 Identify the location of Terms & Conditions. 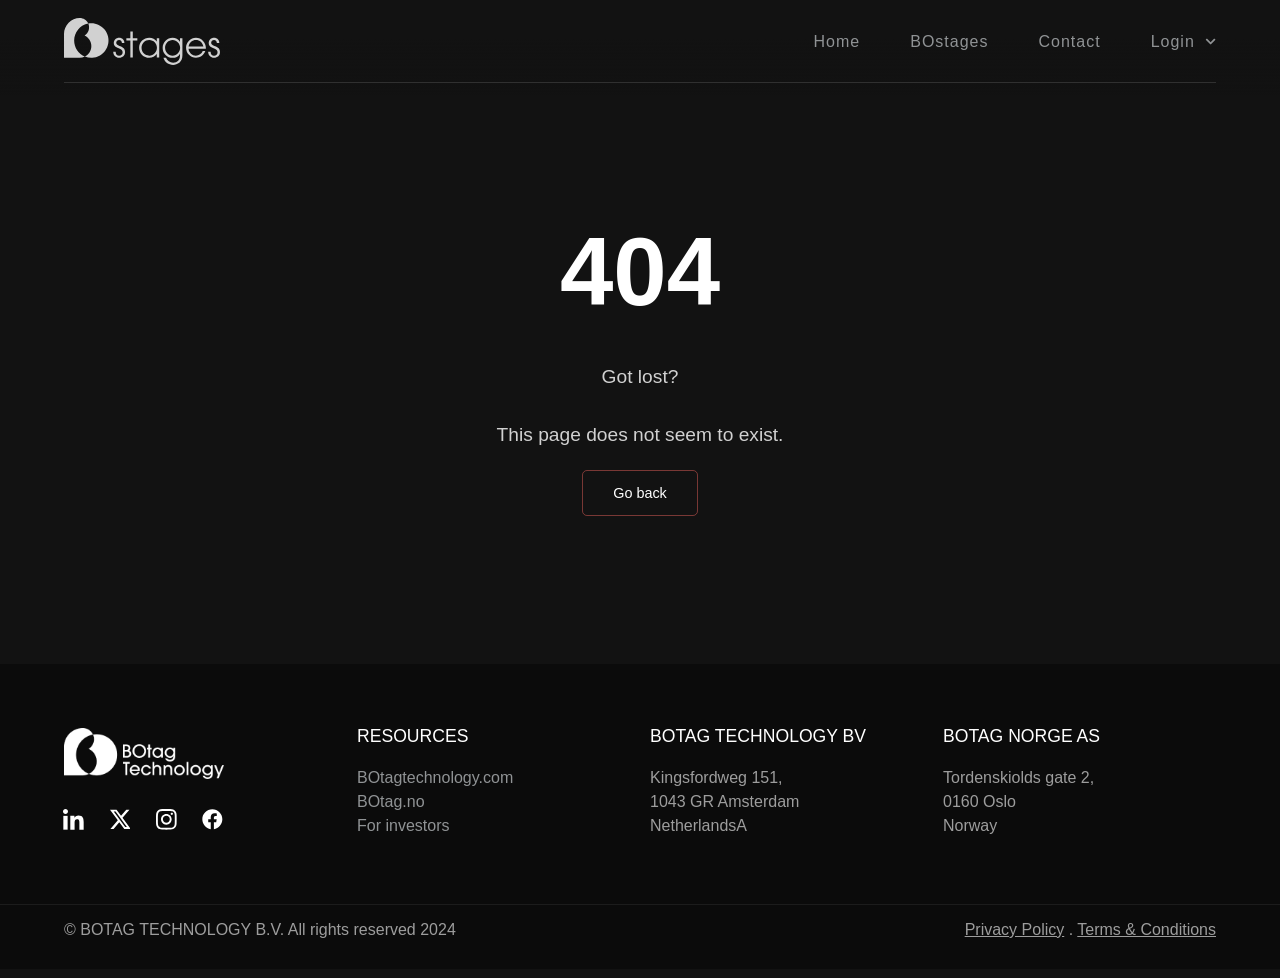
(1146, 938).